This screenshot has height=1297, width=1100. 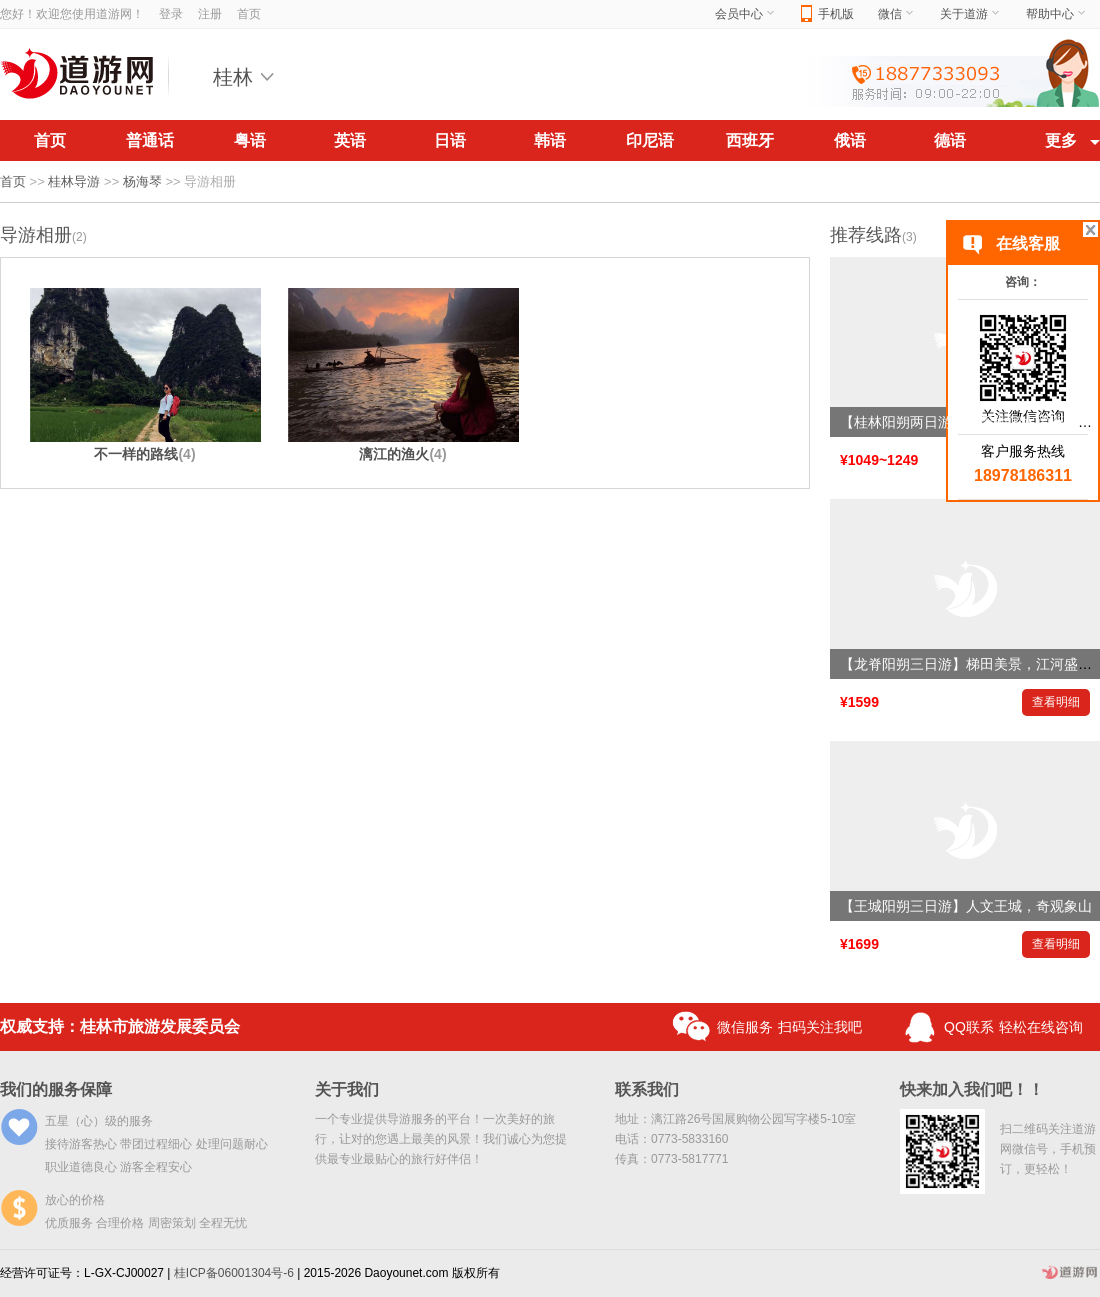 What do you see at coordinates (171, 14) in the screenshot?
I see `登录` at bounding box center [171, 14].